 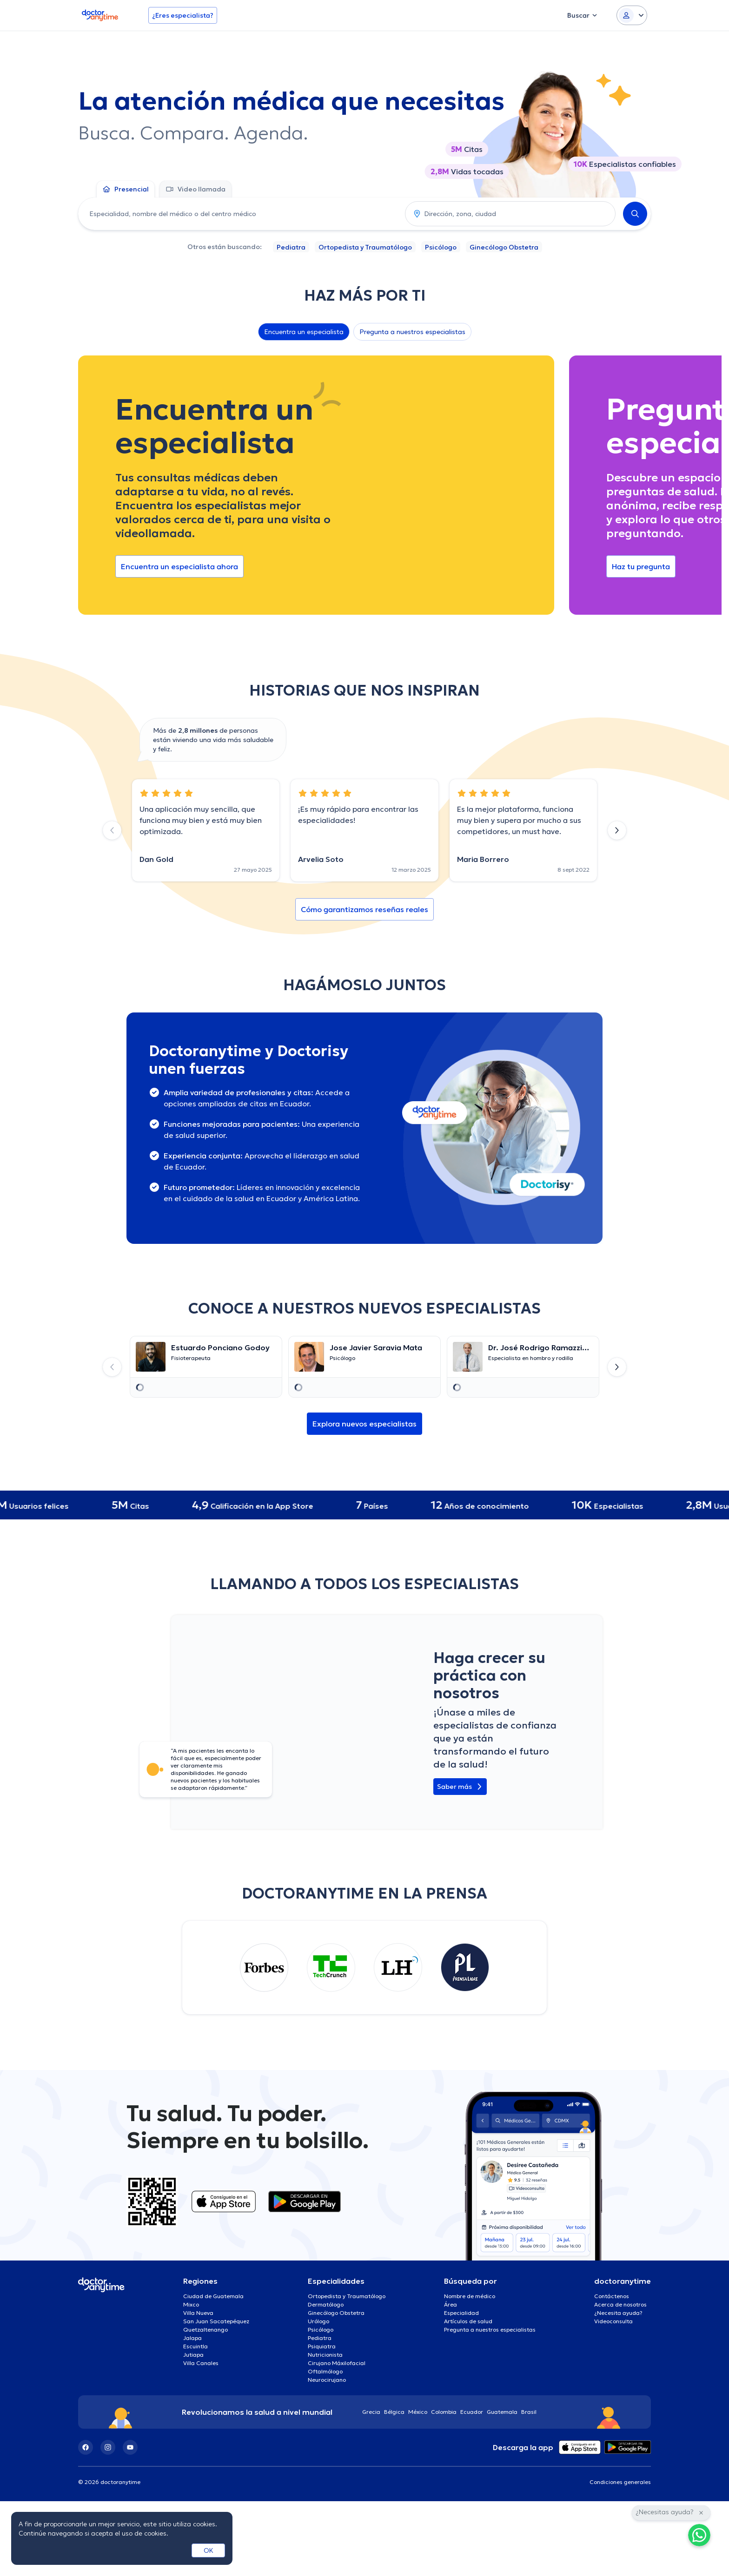 I want to click on Villa Nueva, so click(x=198, y=2312).